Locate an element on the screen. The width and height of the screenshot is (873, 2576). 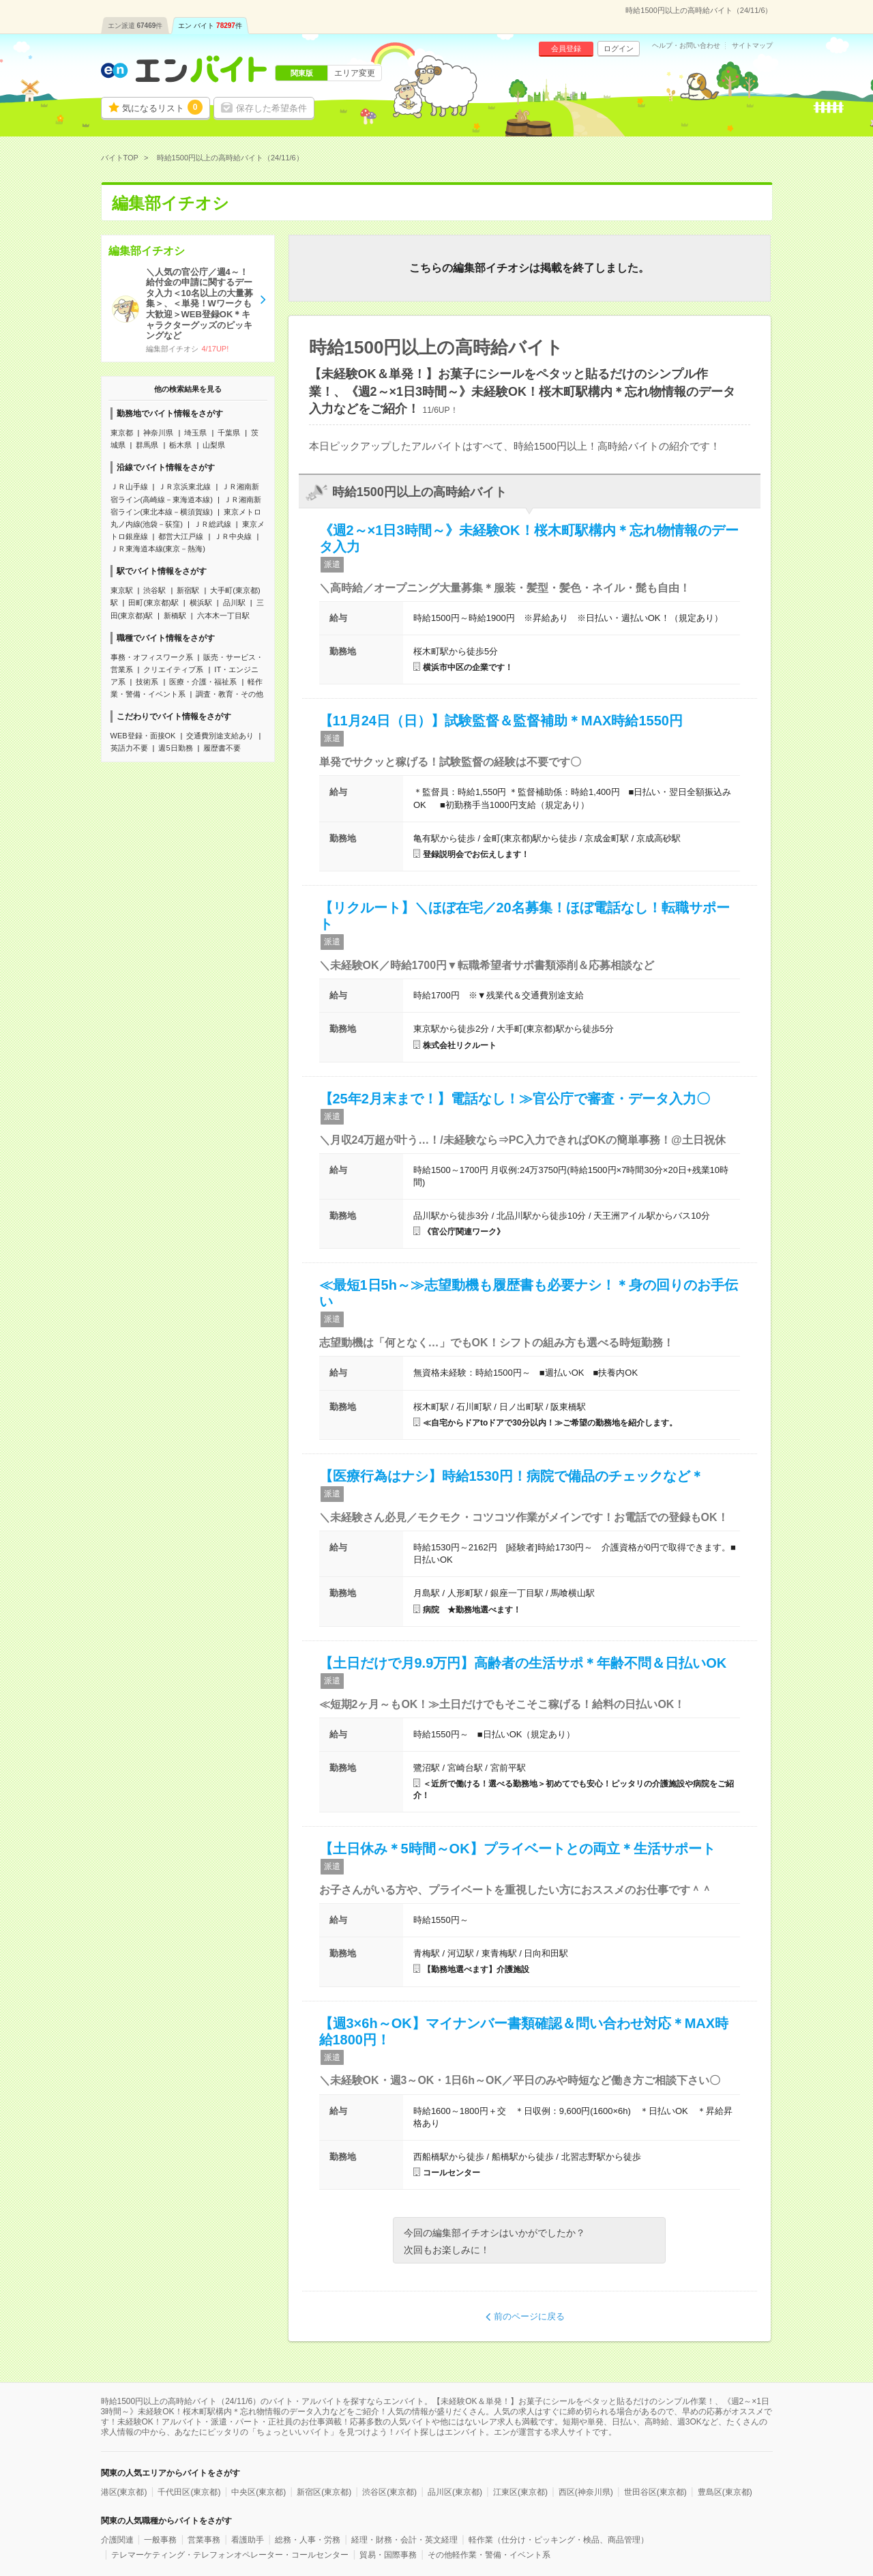
営業事務 is located at coordinates (204, 2540).